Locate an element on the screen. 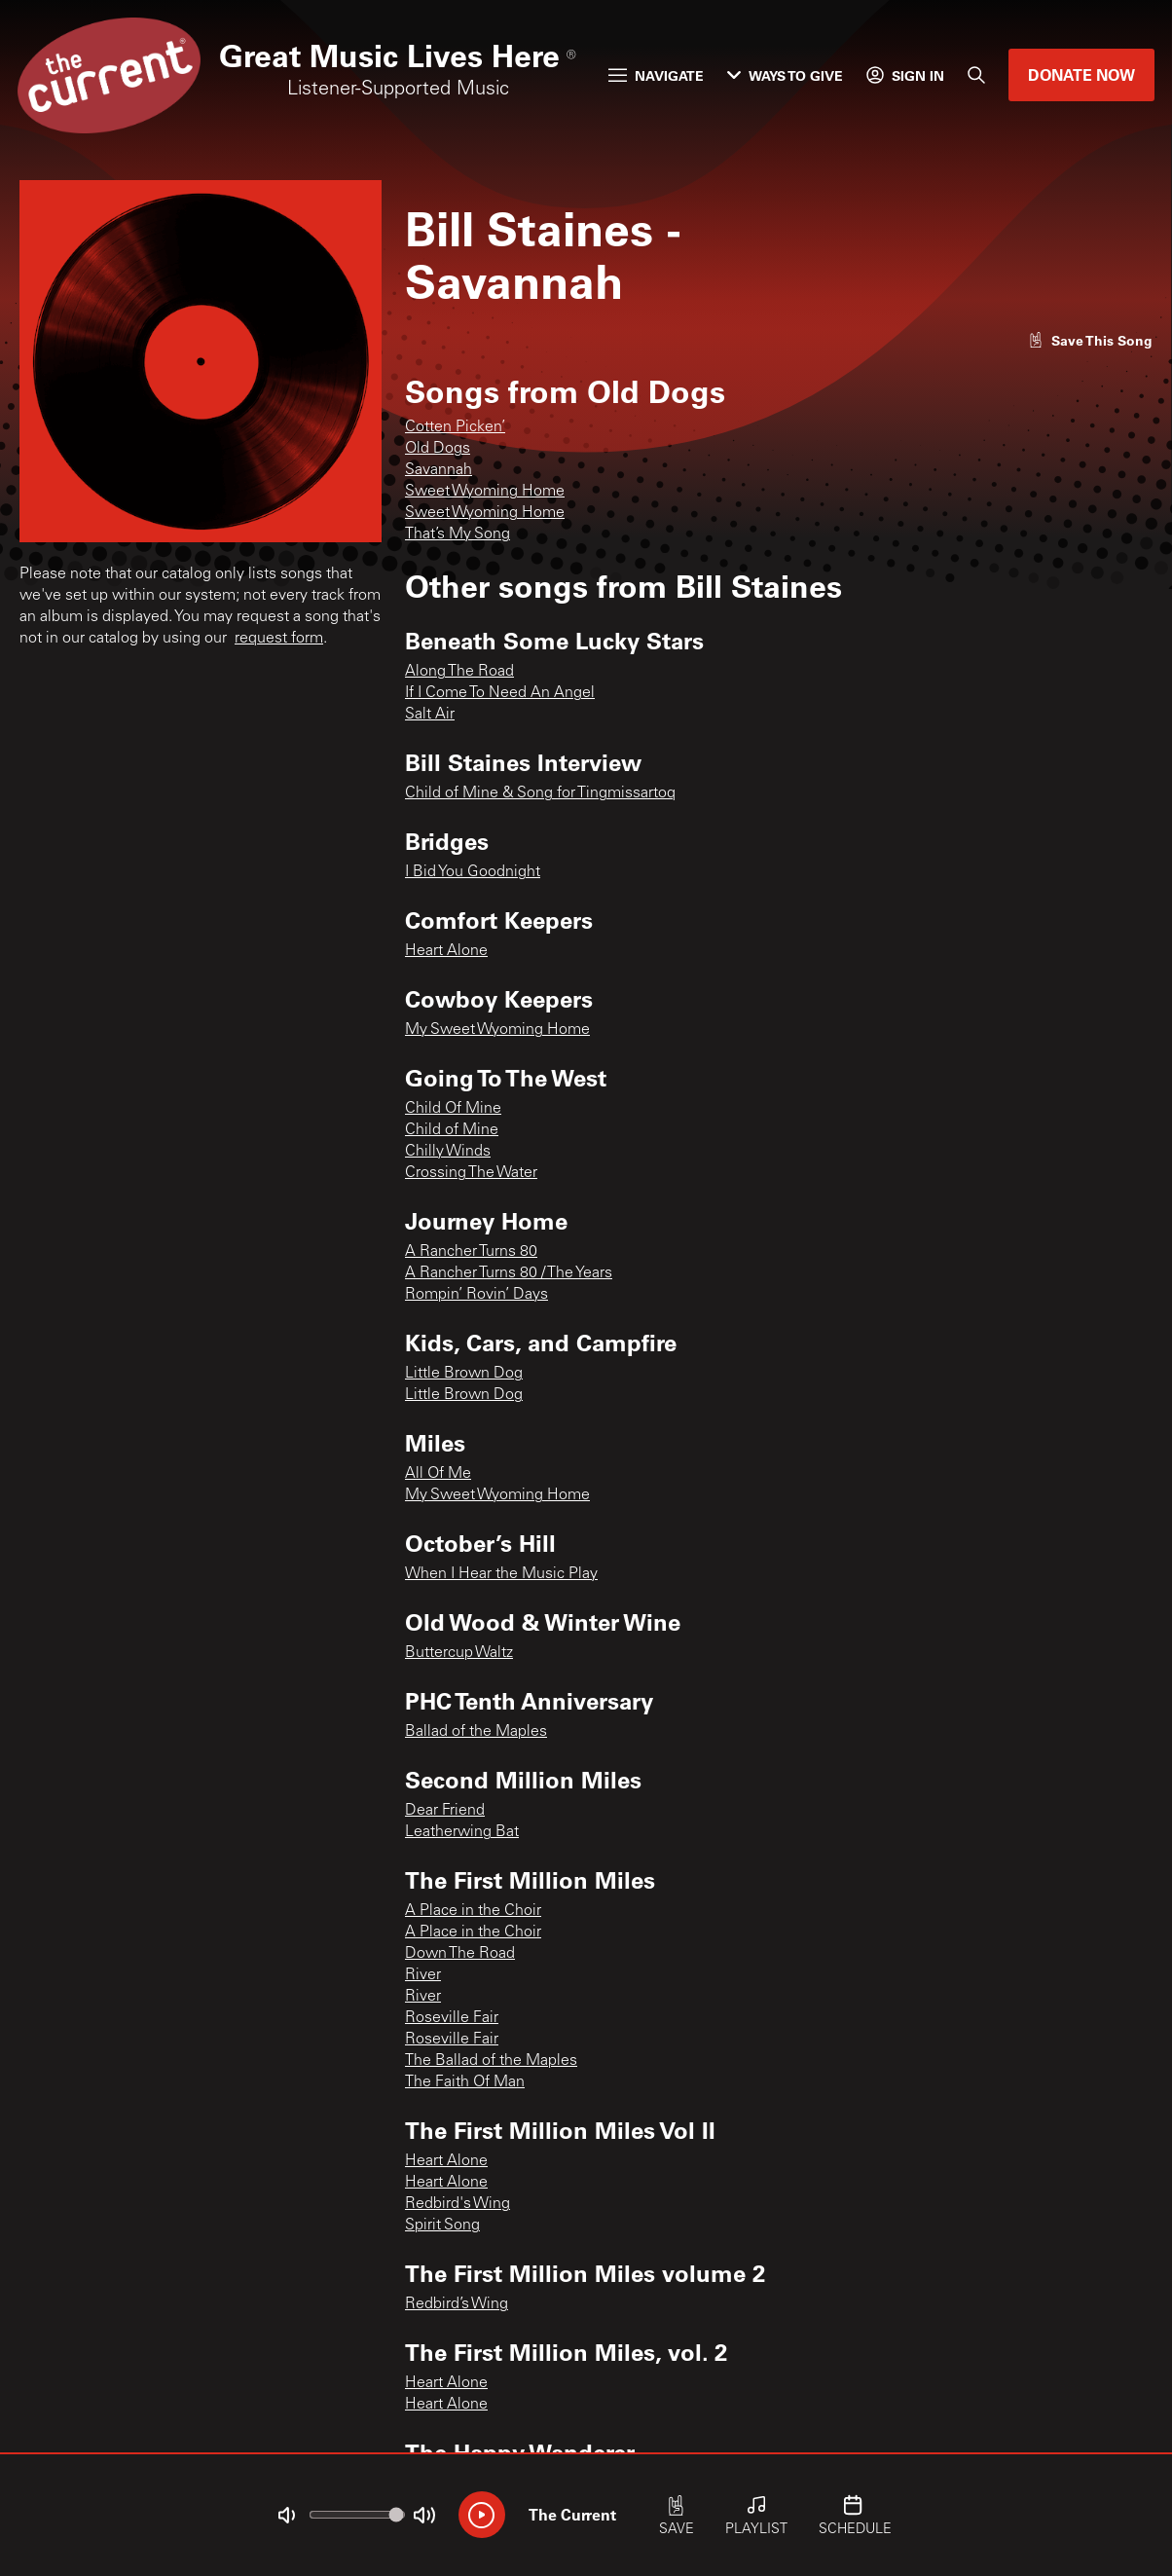 Image resolution: width=1172 pixels, height=2576 pixels. Rompin’ Rovin’ Days is located at coordinates (476, 1295).